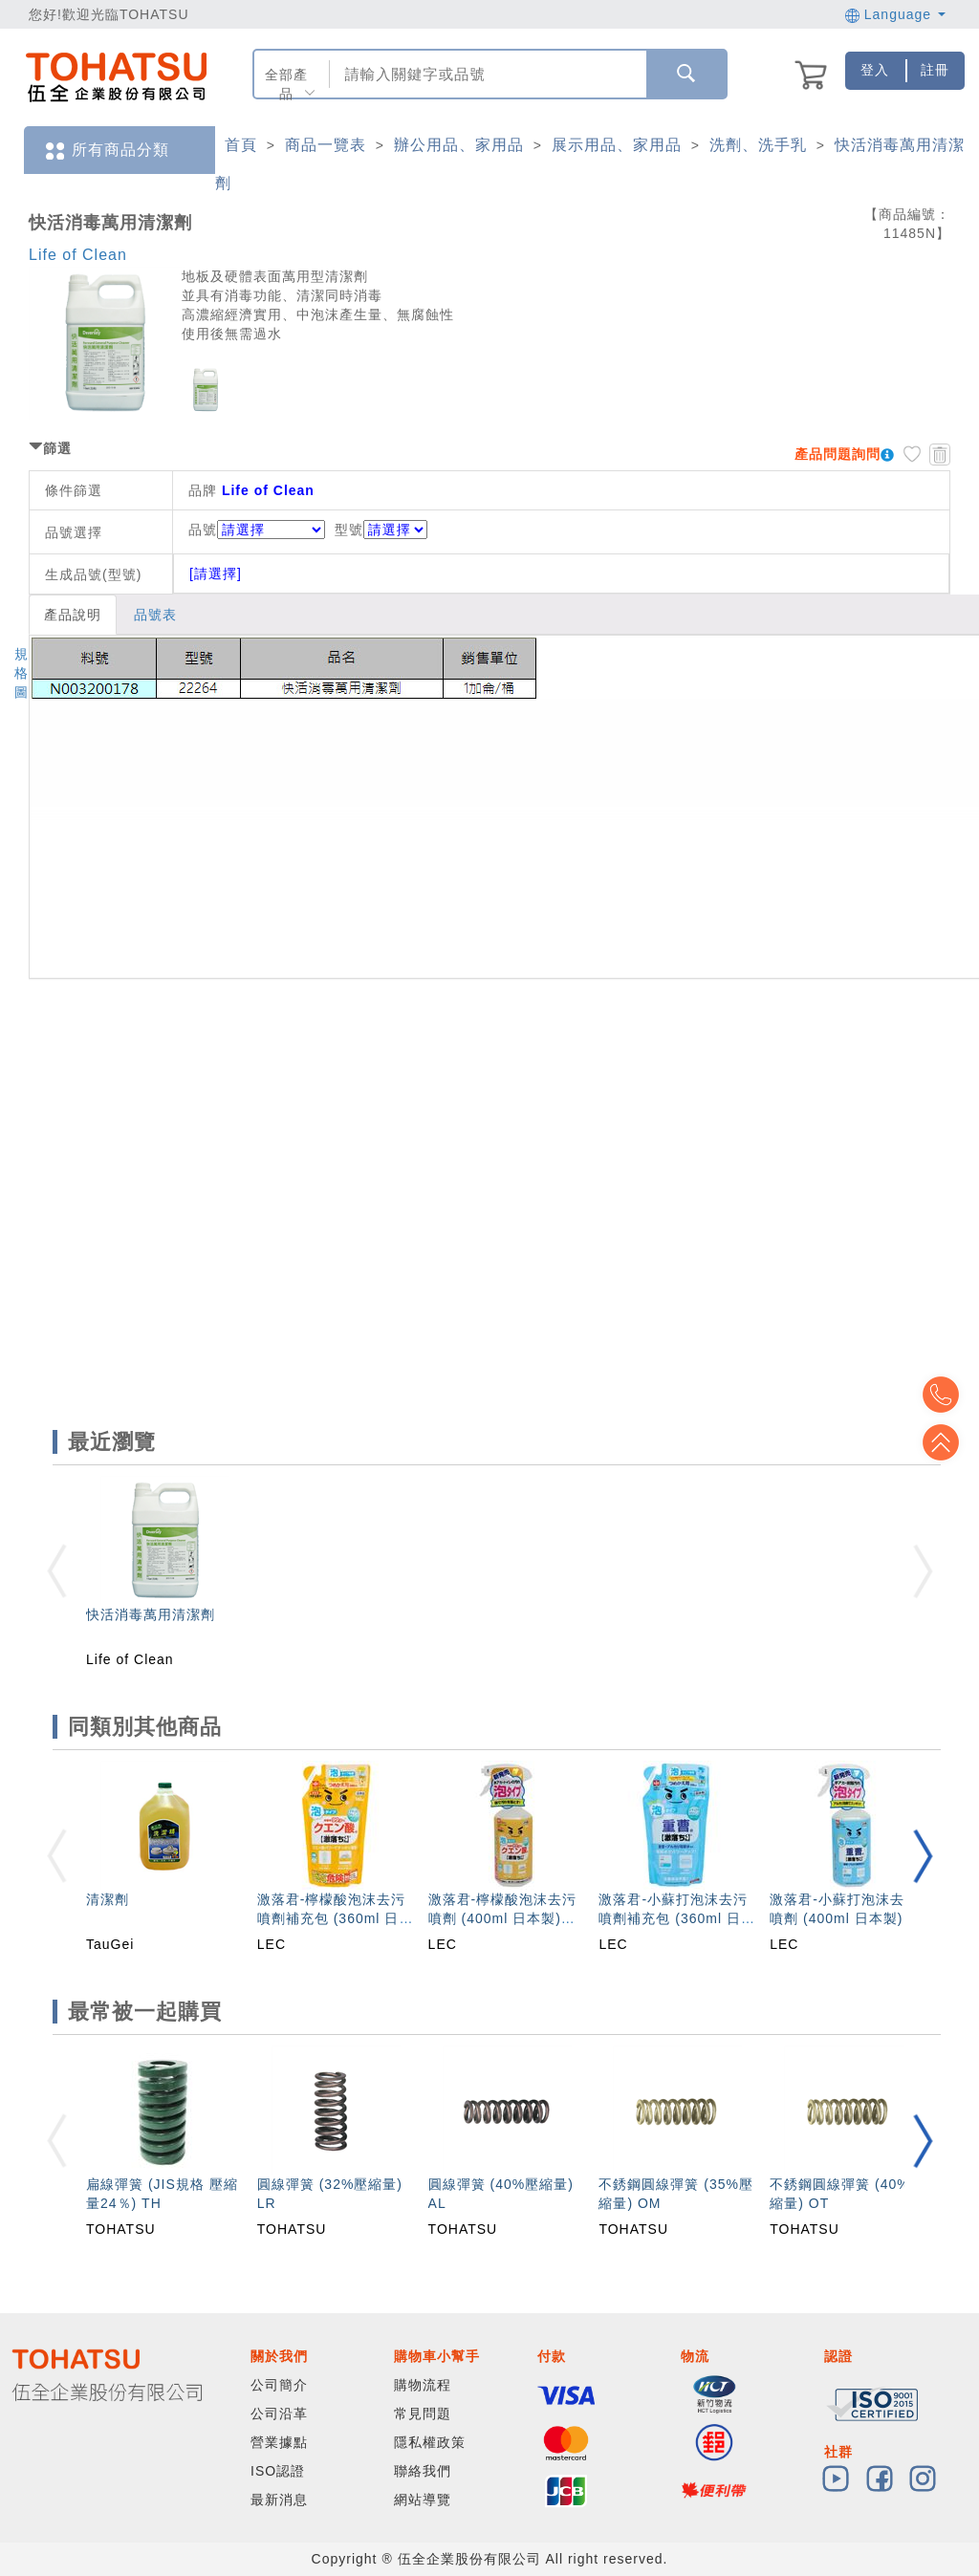 Image resolution: width=979 pixels, height=2576 pixels. Describe the element at coordinates (155, 614) in the screenshot. I see `品號表` at that location.